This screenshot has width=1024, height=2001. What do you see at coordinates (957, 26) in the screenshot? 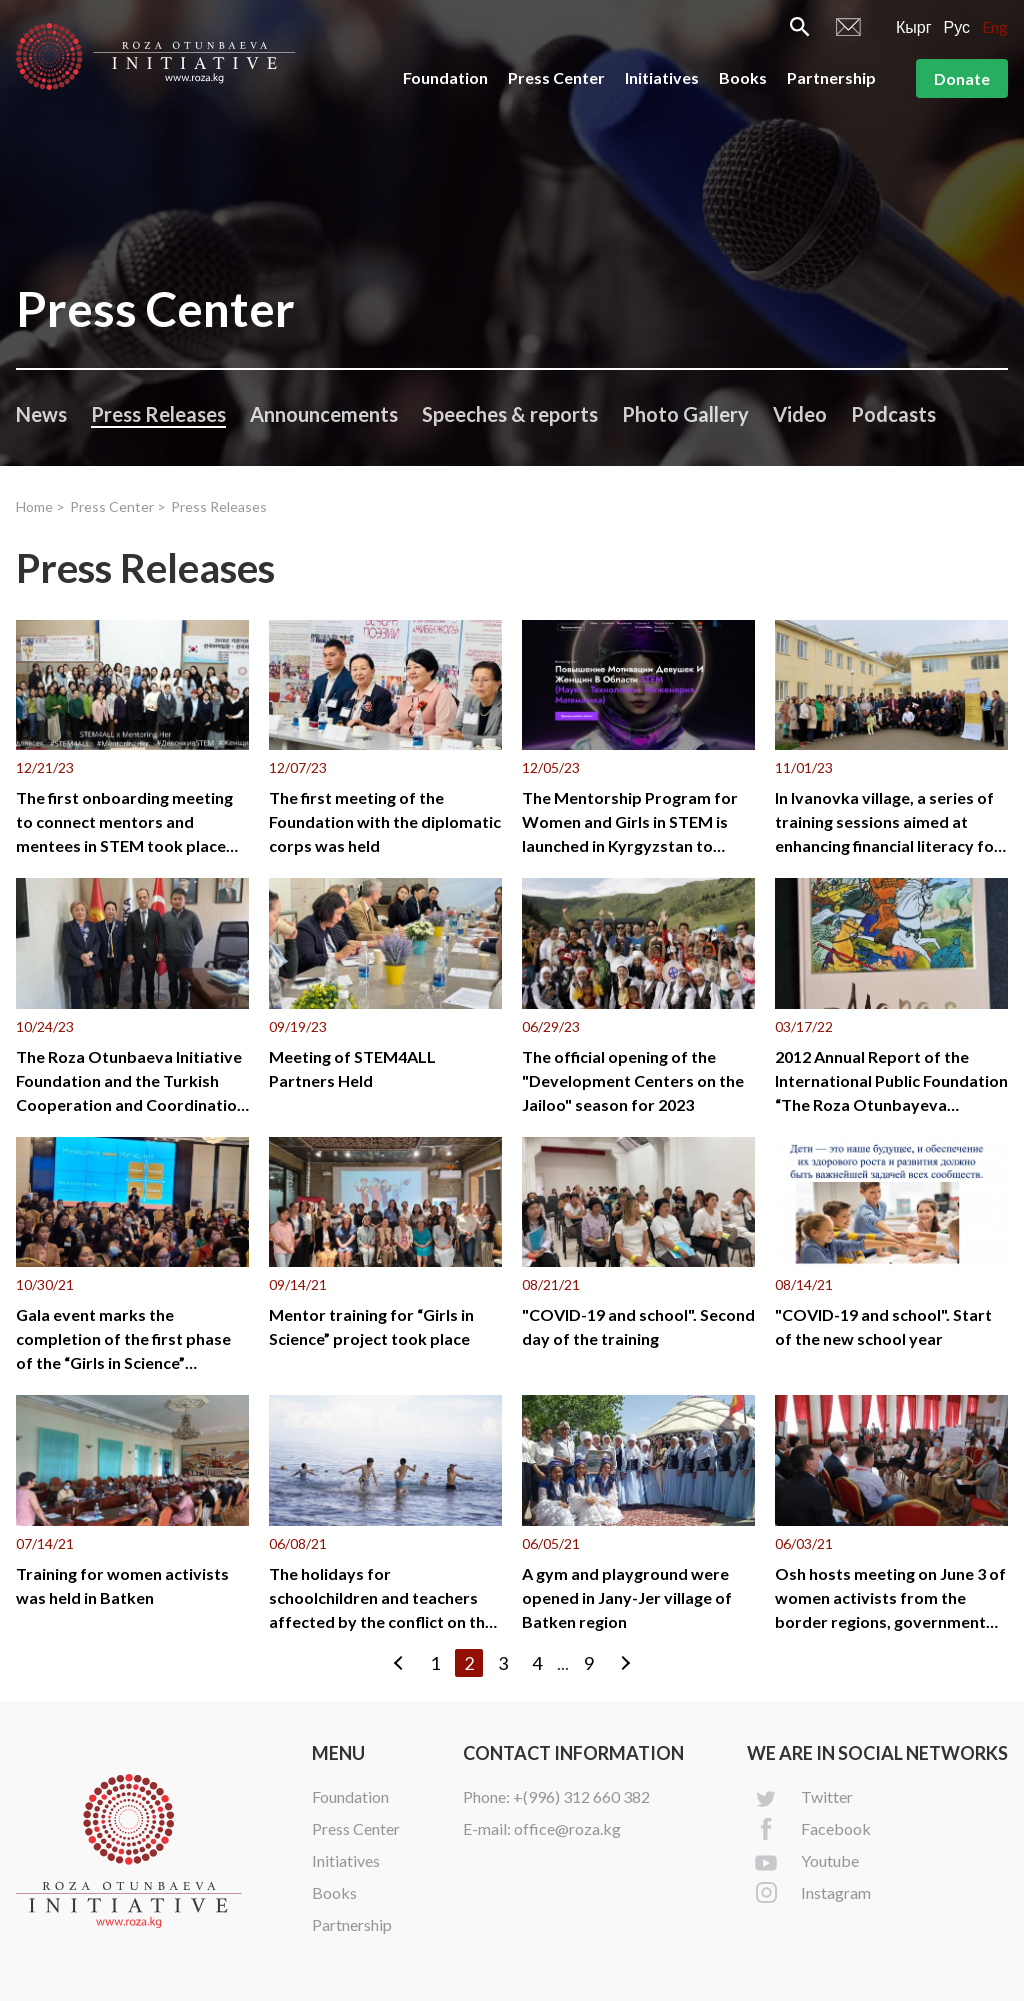
I see `Рус` at bounding box center [957, 26].